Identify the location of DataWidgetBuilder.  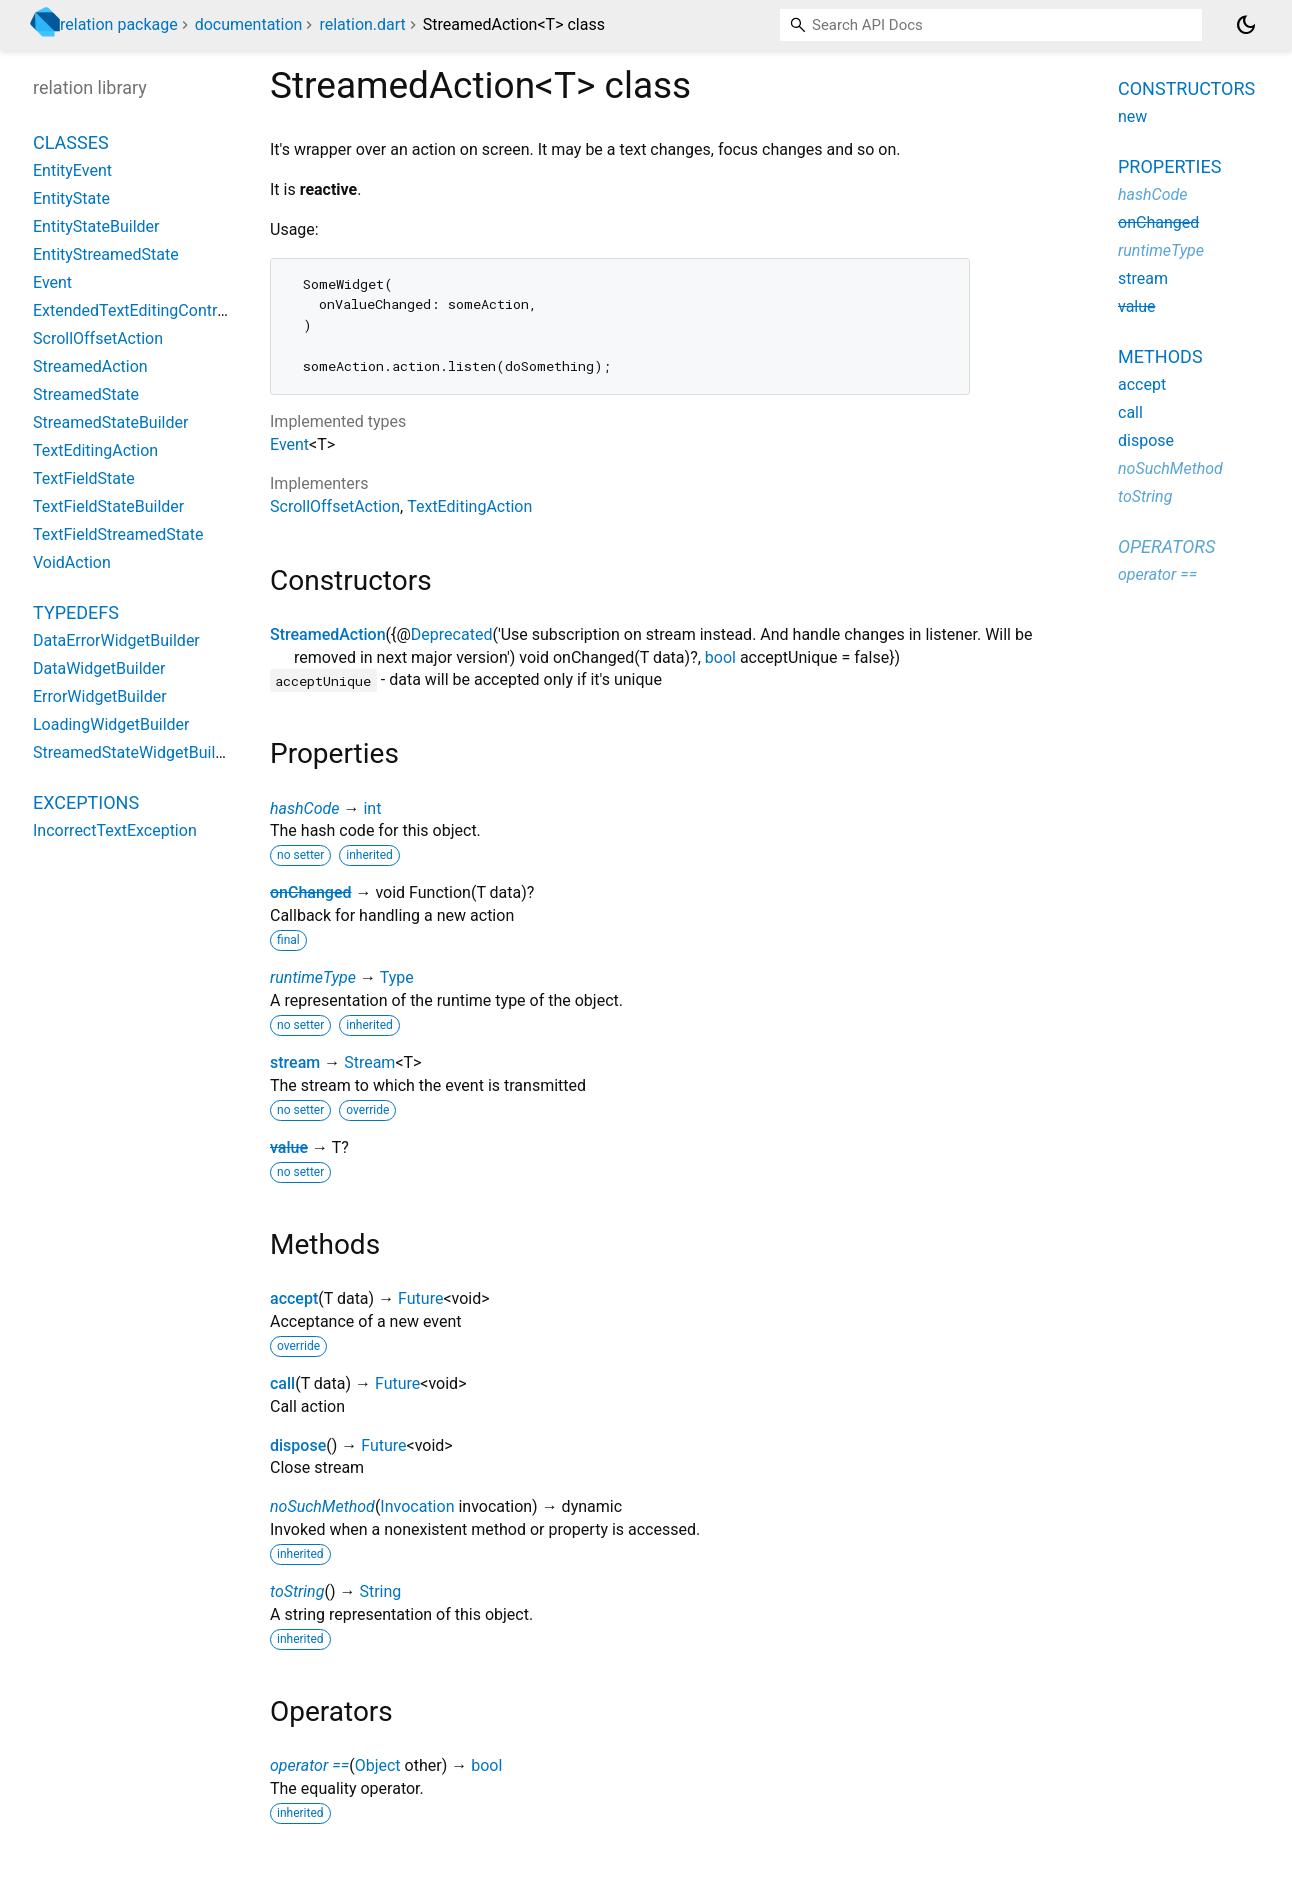
(99, 668).